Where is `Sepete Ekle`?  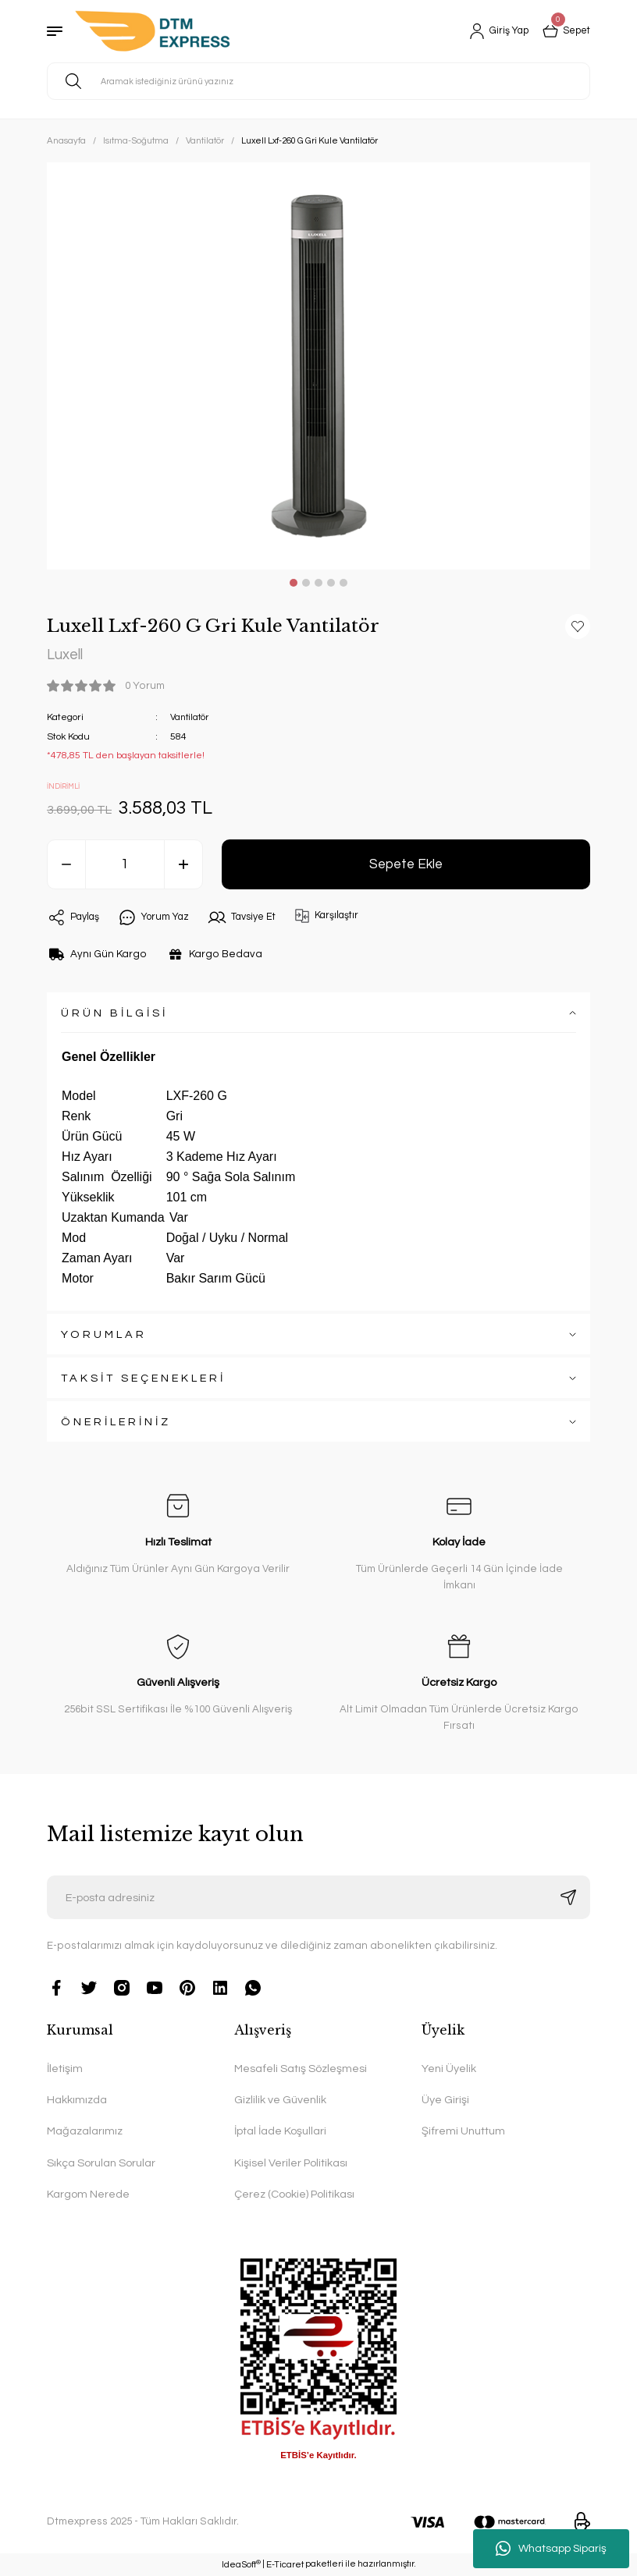
Sepete Ekle is located at coordinates (406, 864).